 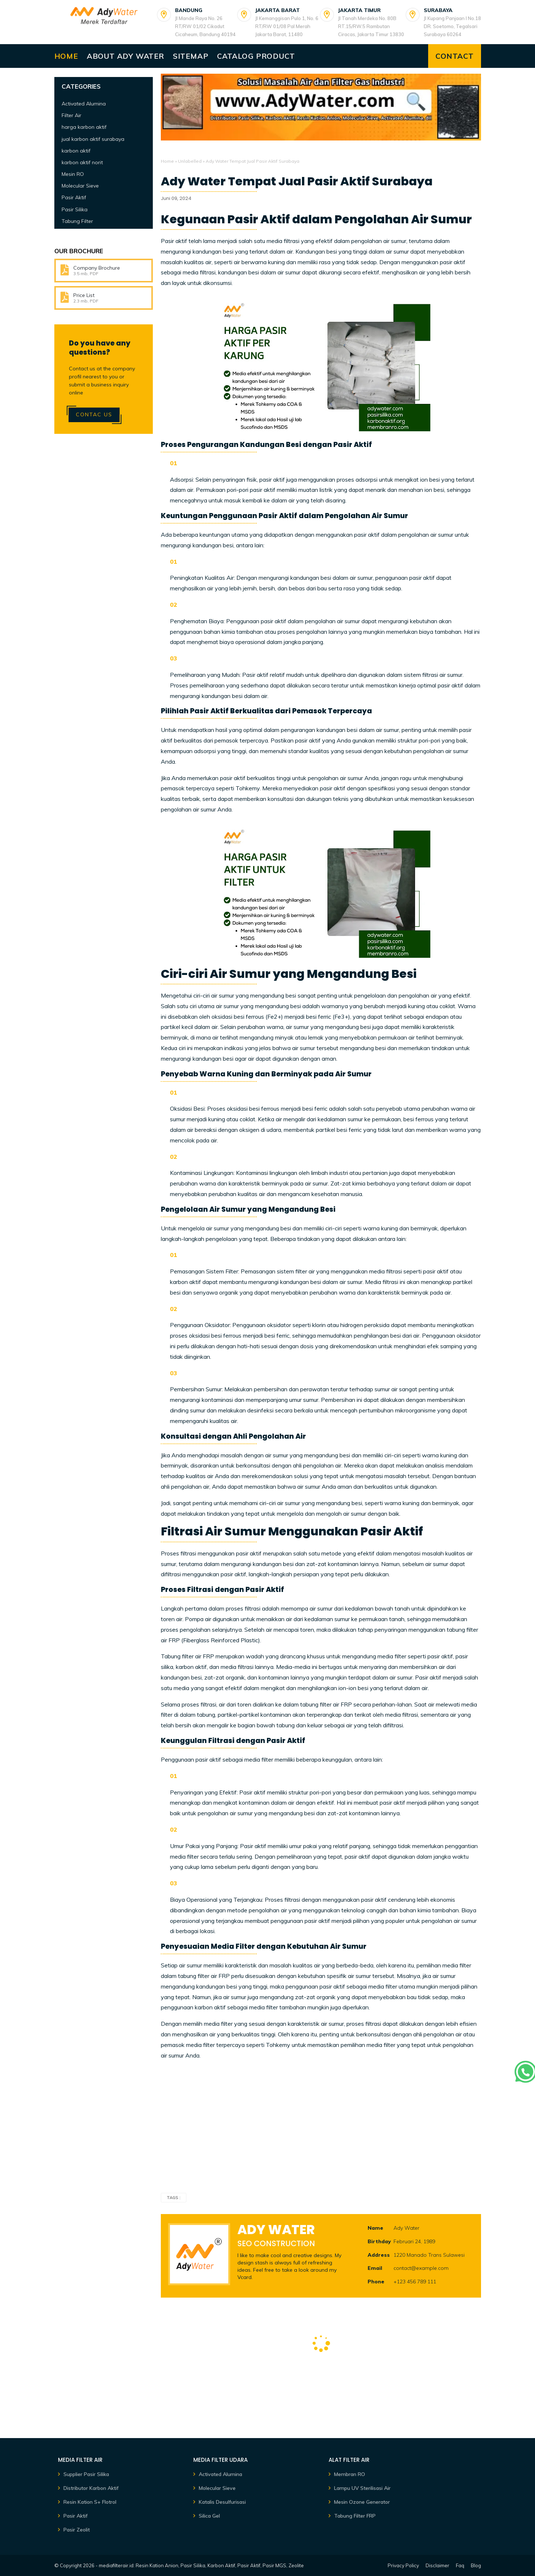 What do you see at coordinates (89, 2502) in the screenshot?
I see `Resin Kation S+ Flotrol` at bounding box center [89, 2502].